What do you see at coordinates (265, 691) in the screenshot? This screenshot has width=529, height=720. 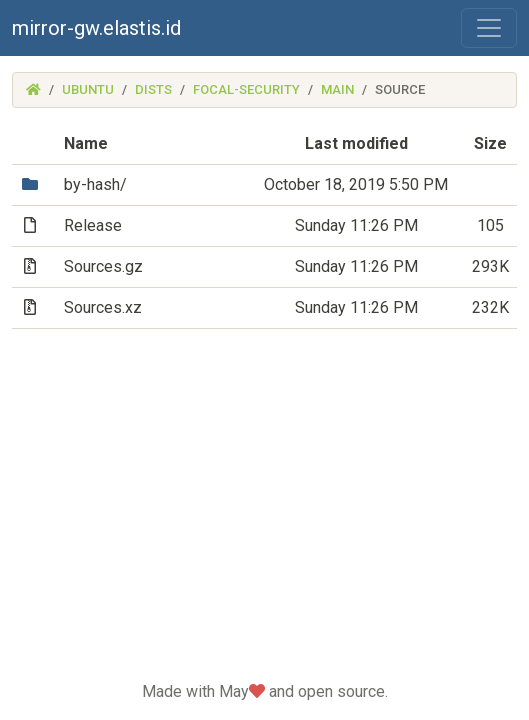 I see `Made with May and open source.` at bounding box center [265, 691].